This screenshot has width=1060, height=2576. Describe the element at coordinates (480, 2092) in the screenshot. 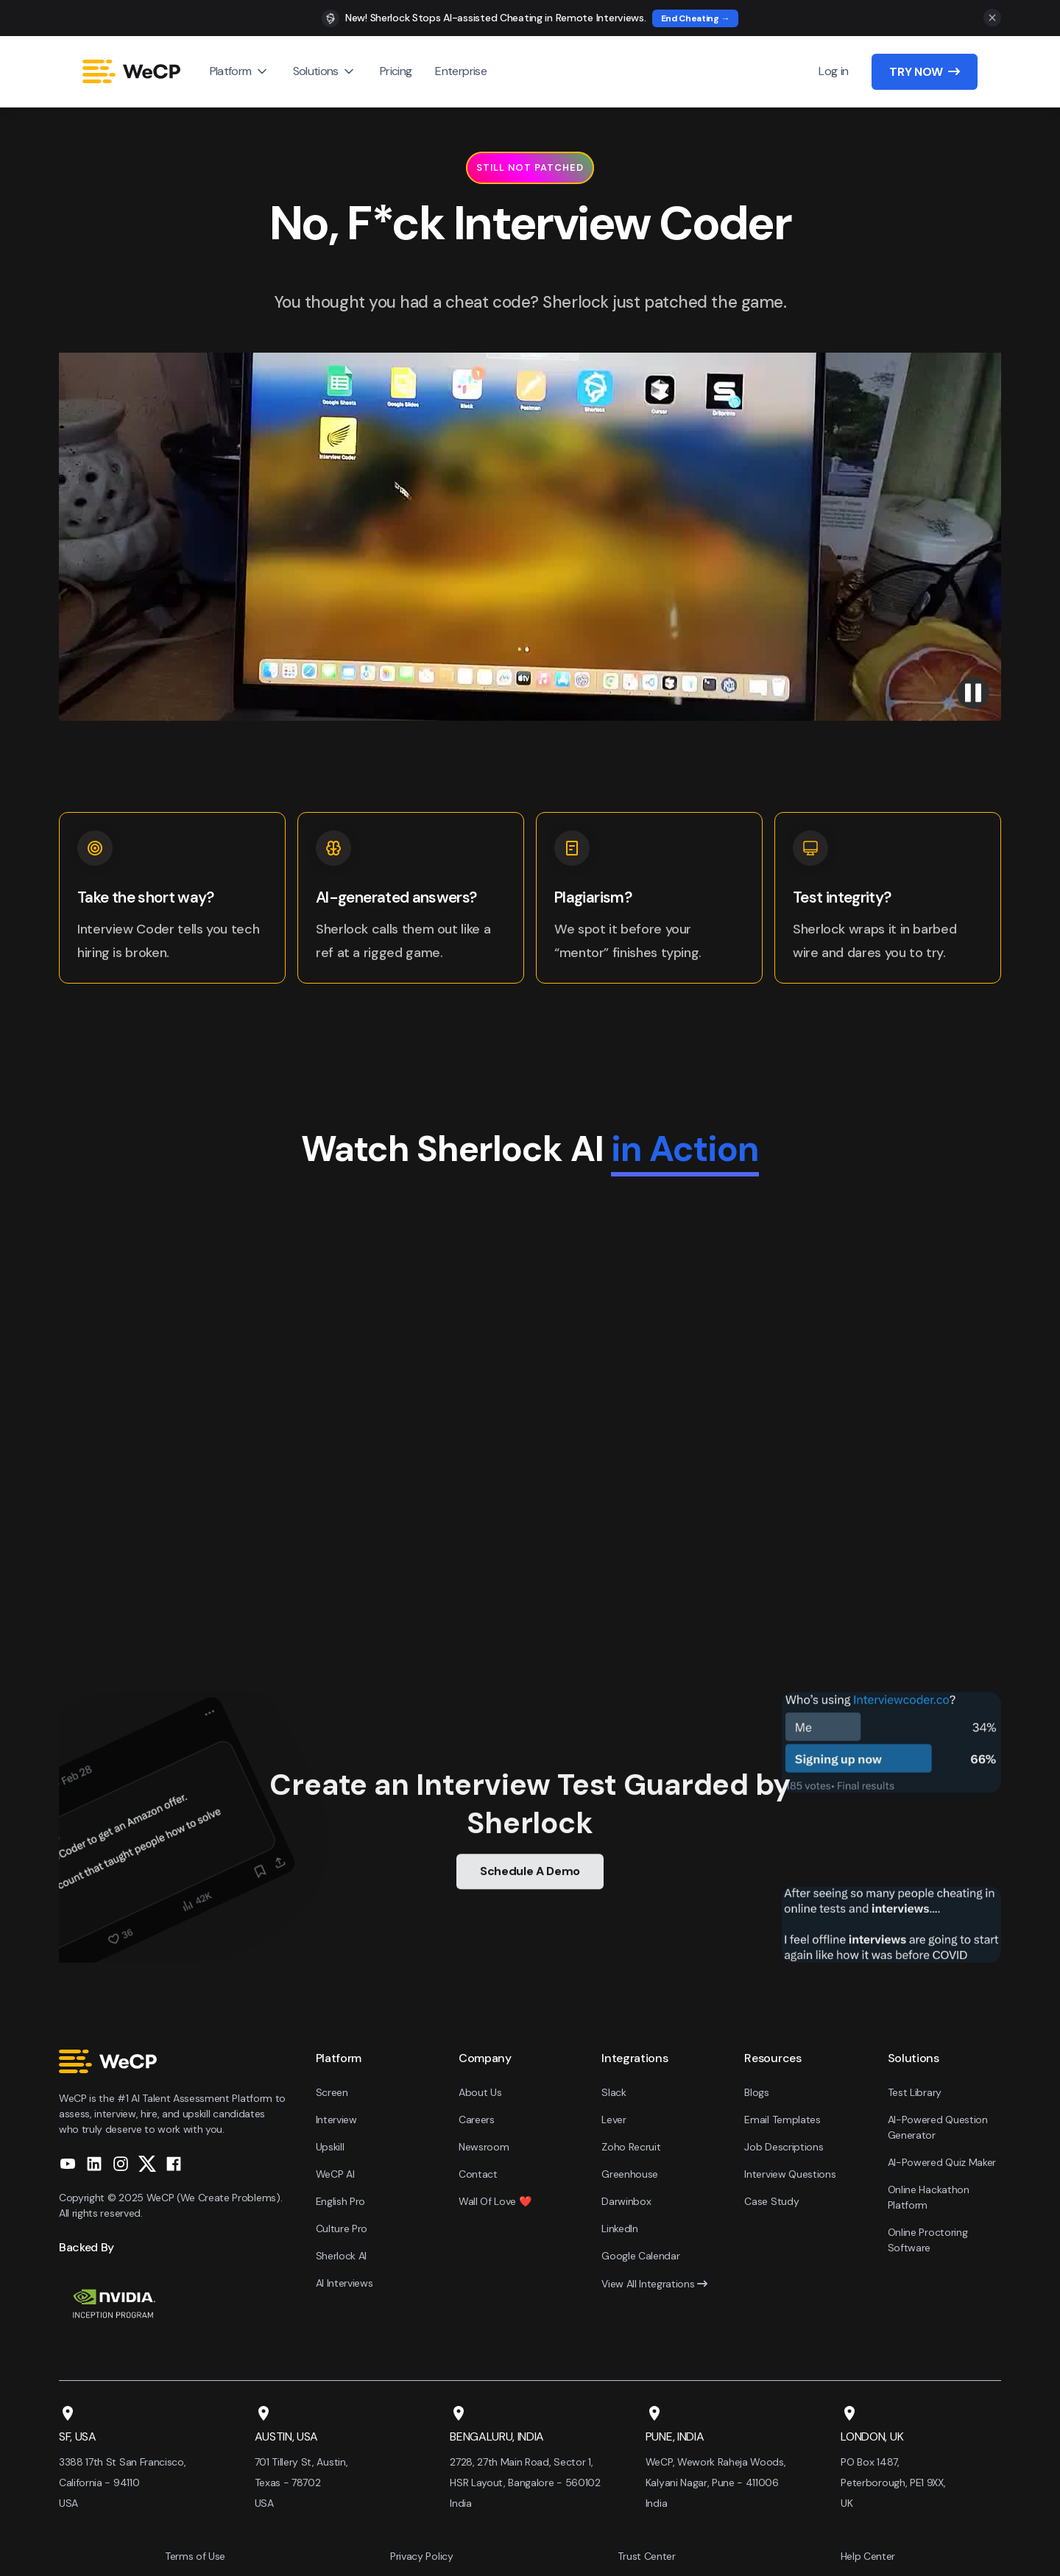

I see `About Us` at that location.